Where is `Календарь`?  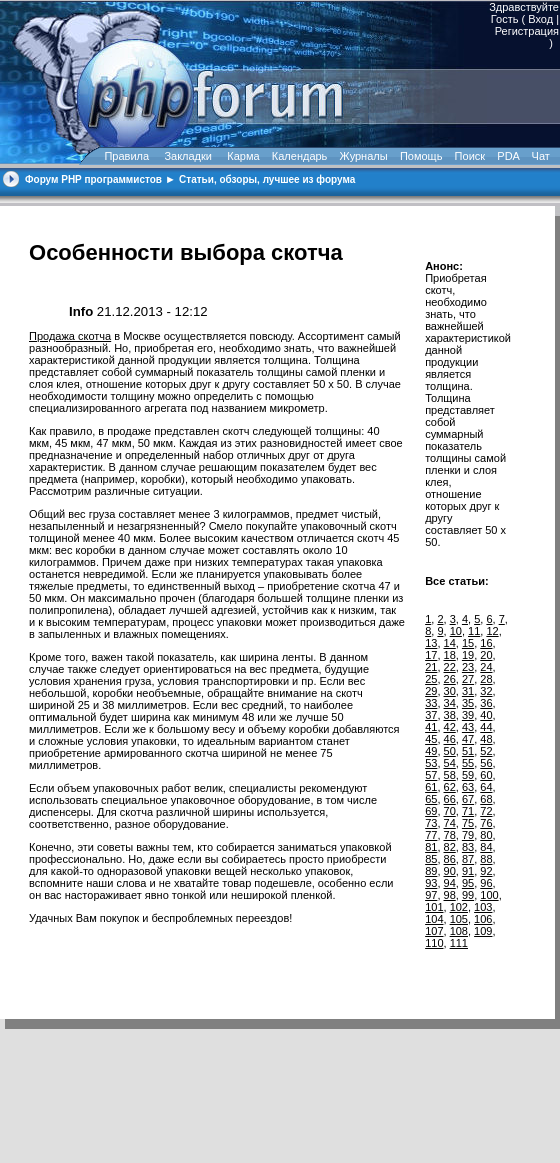 Календарь is located at coordinates (300, 156).